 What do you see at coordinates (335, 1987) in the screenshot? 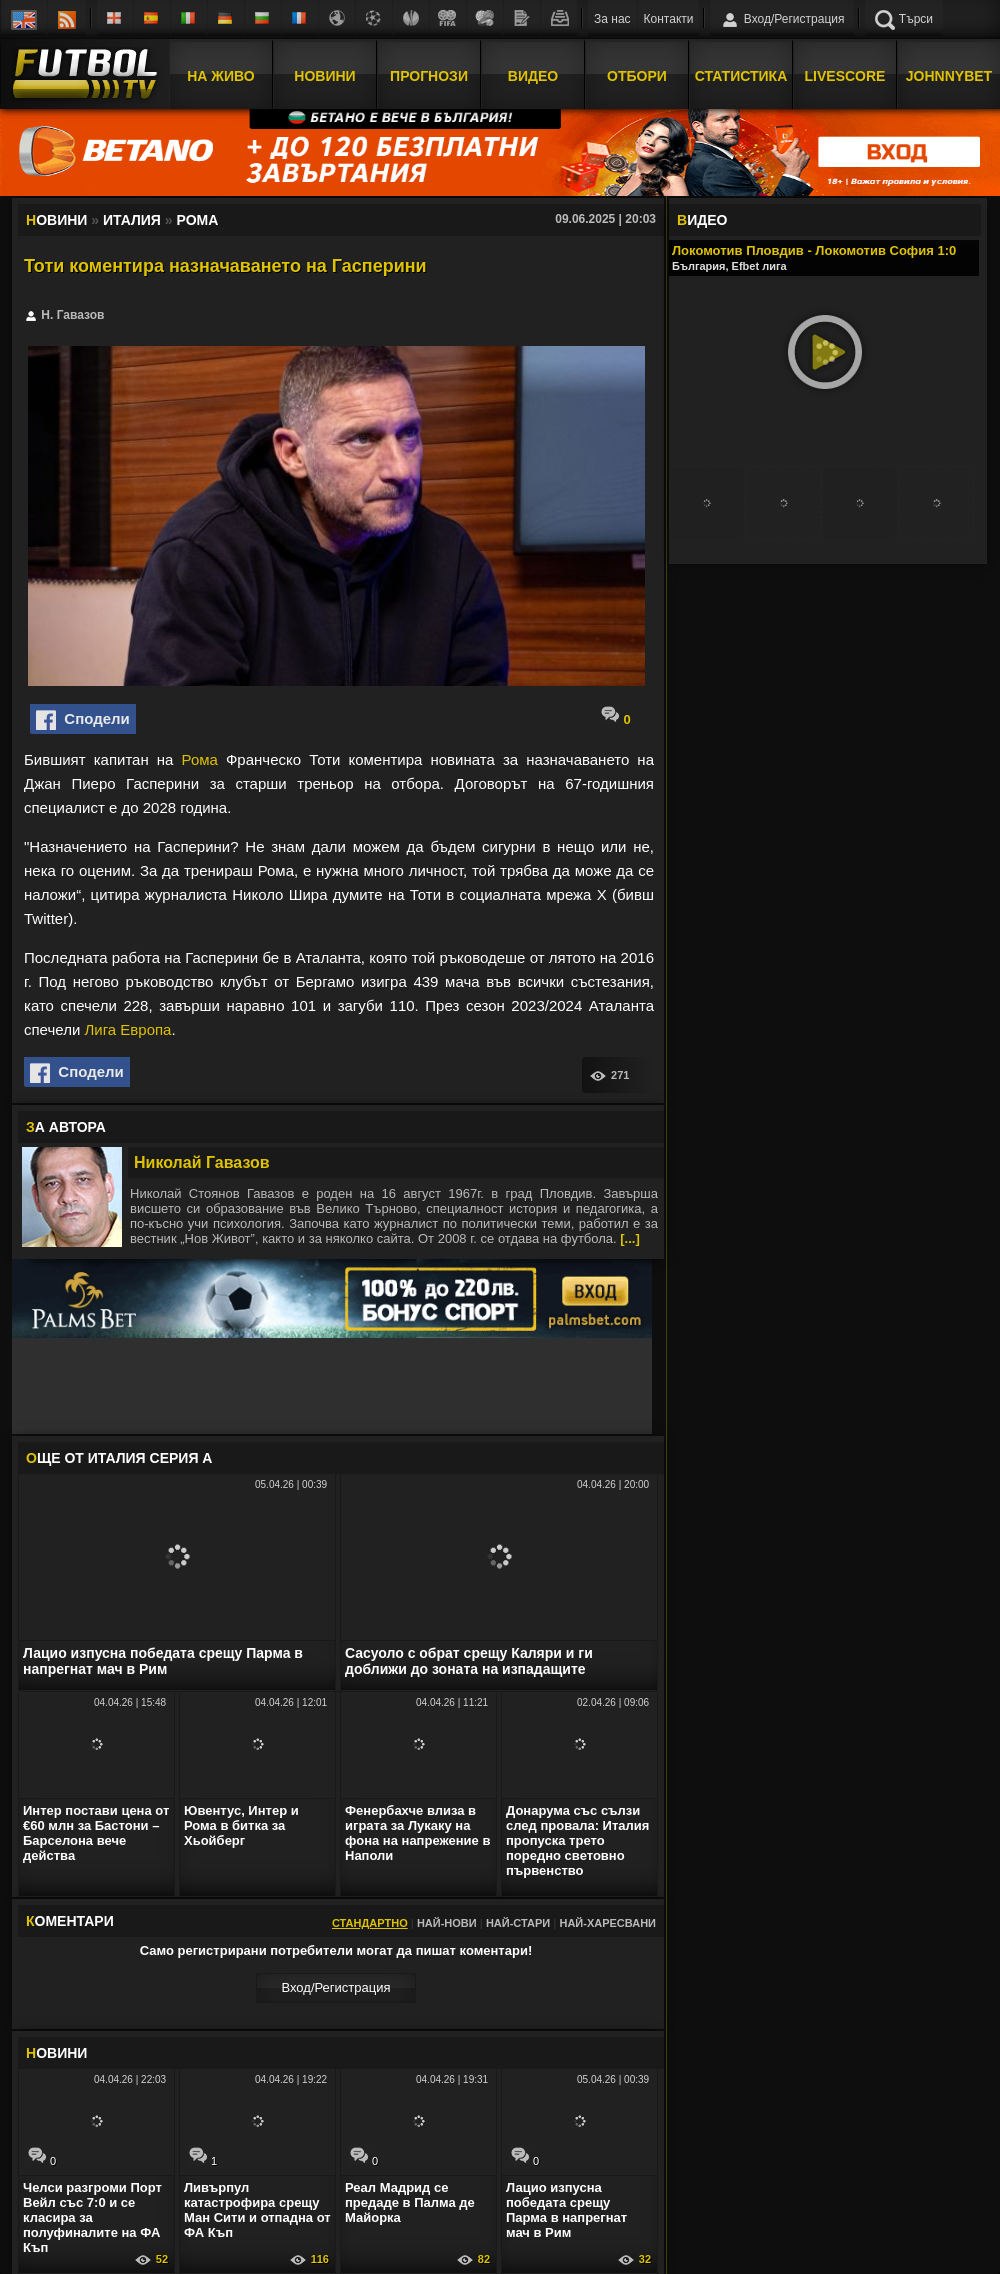
I see `Вход/Регистрaция` at bounding box center [335, 1987].